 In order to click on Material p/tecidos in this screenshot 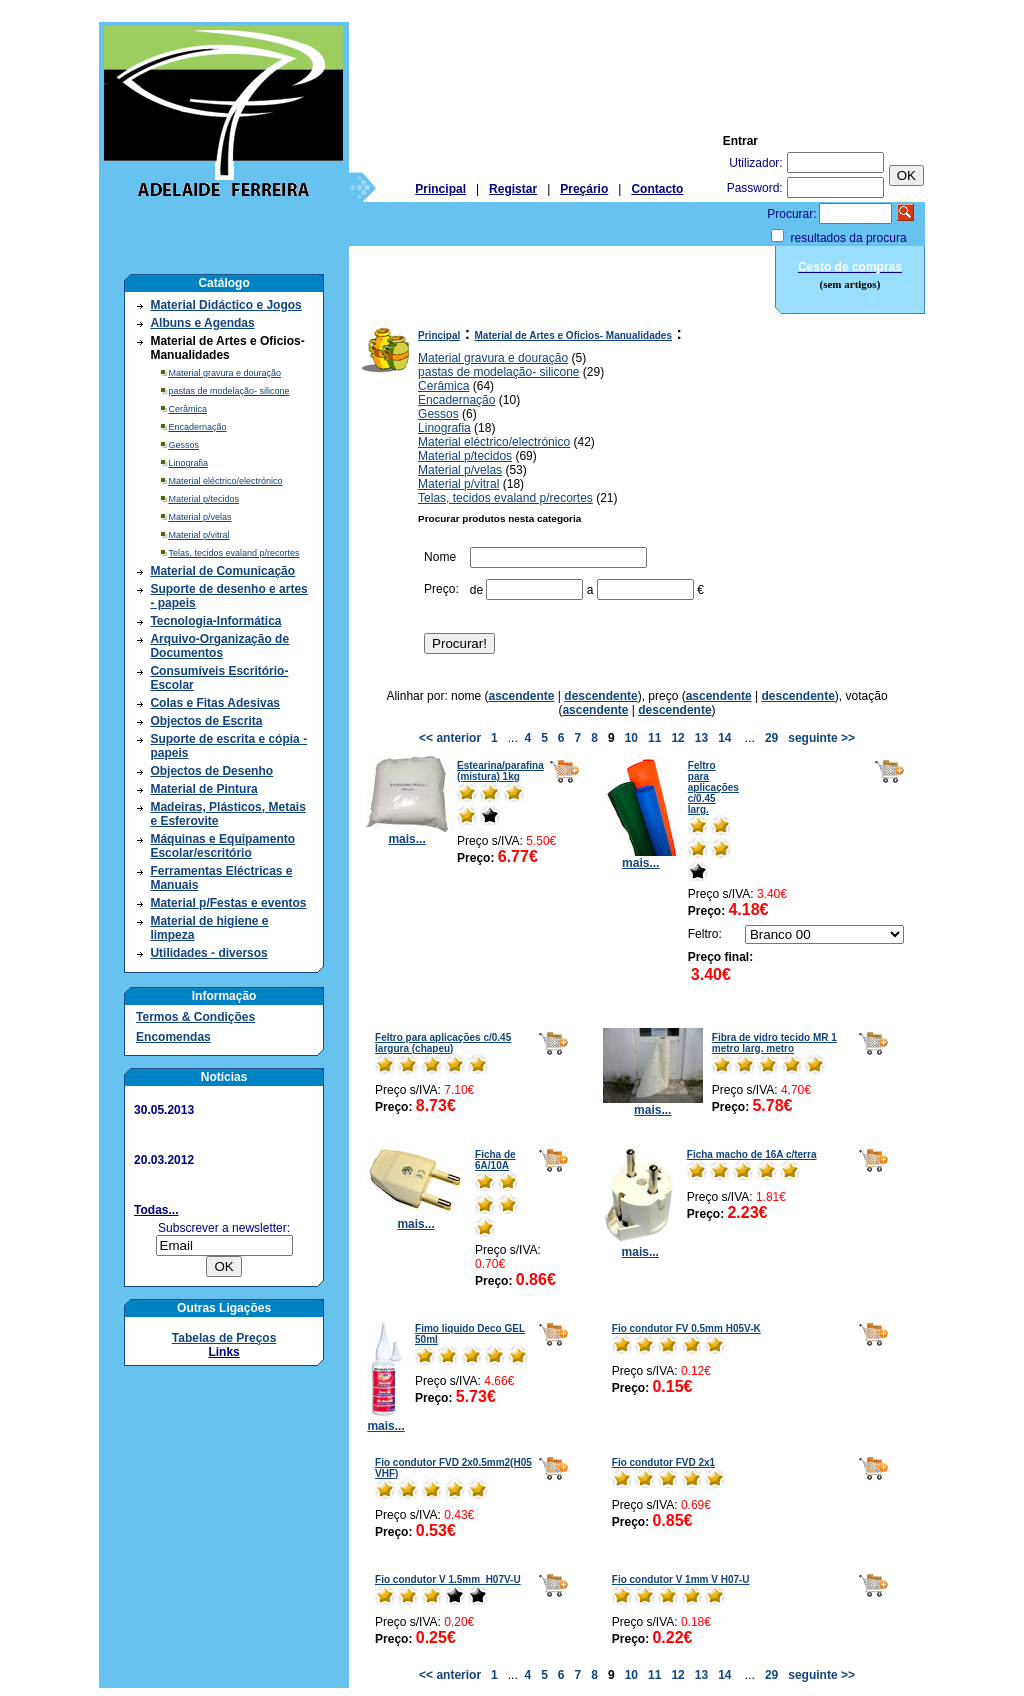, I will do `click(203, 499)`.